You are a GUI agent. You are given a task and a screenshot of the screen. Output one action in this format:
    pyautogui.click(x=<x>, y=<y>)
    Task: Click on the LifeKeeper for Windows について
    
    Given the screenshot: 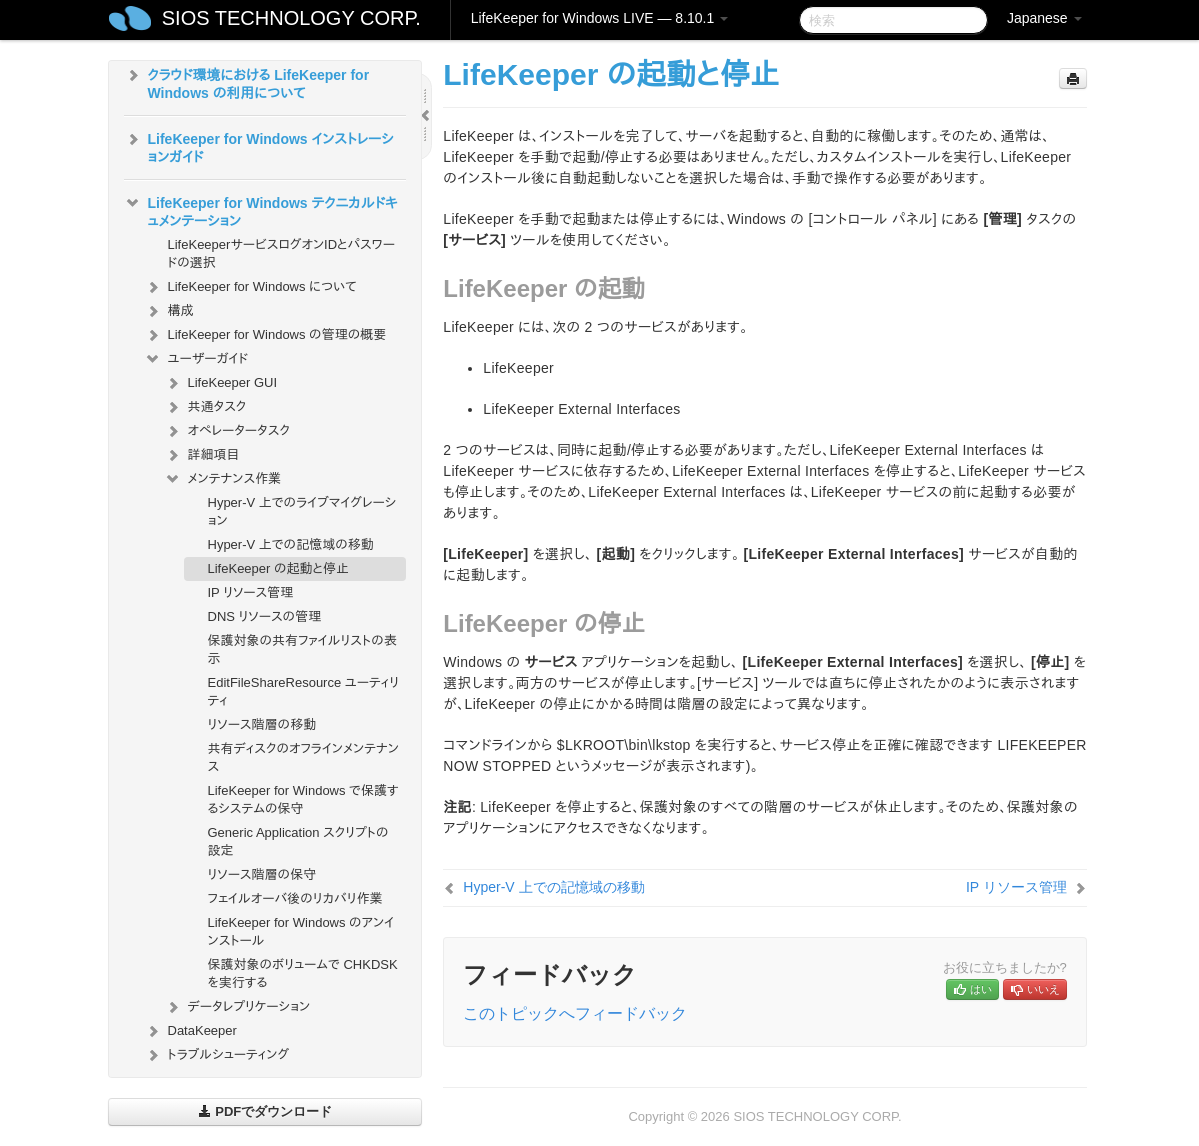 What is the action you would take?
    pyautogui.click(x=250, y=287)
    